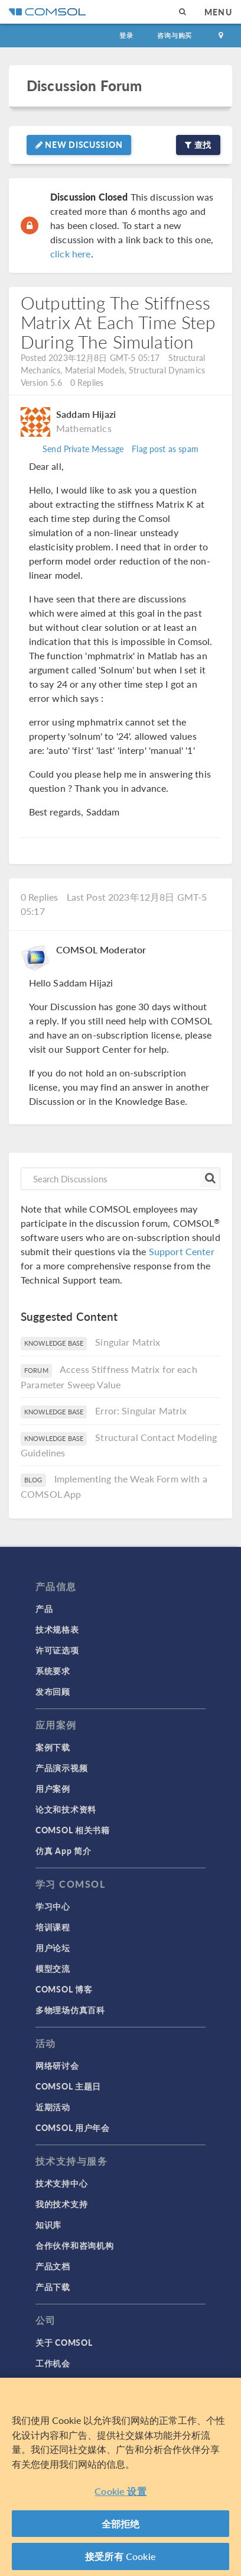  What do you see at coordinates (52, 1691) in the screenshot?
I see `发布回顾` at bounding box center [52, 1691].